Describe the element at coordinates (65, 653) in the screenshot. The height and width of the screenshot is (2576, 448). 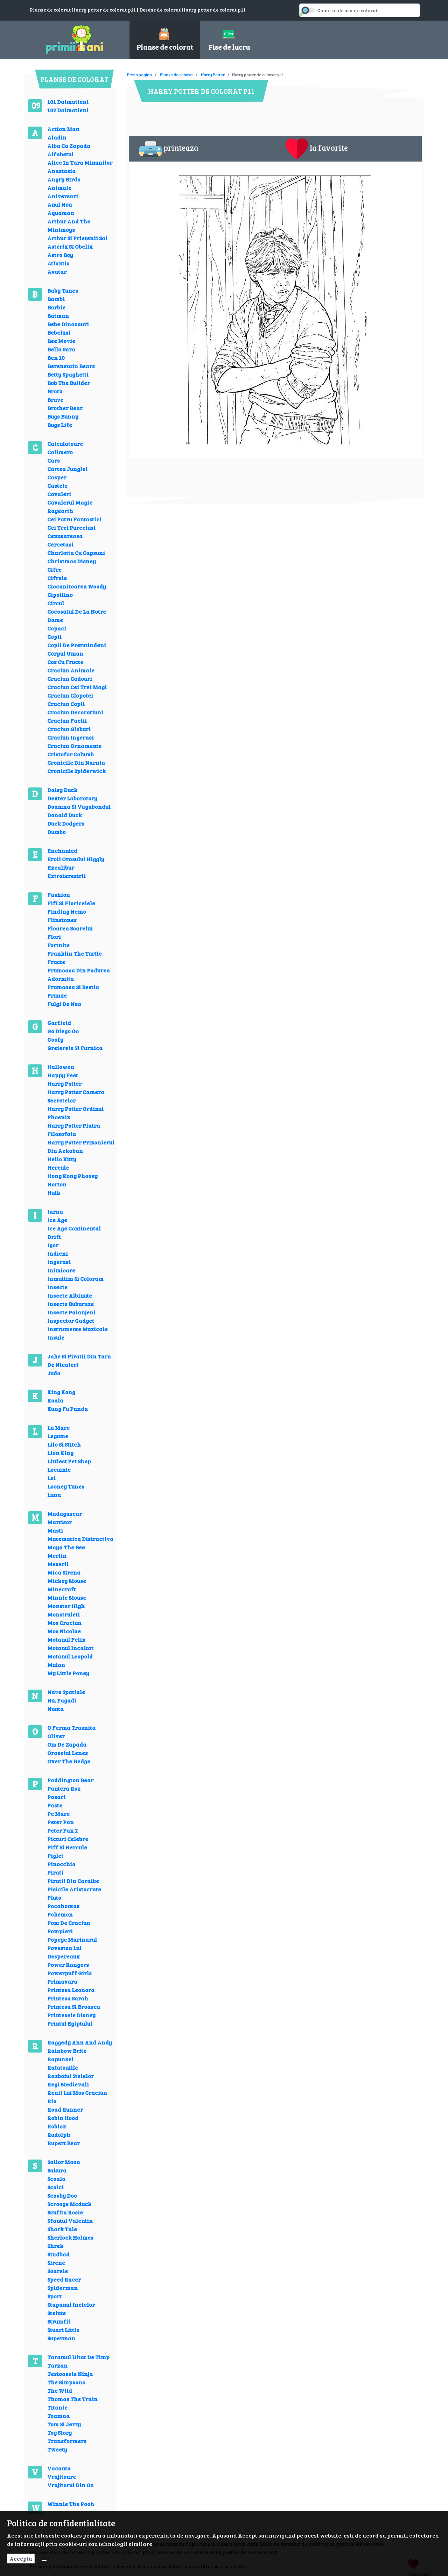
I see `Corpul Uman` at that location.